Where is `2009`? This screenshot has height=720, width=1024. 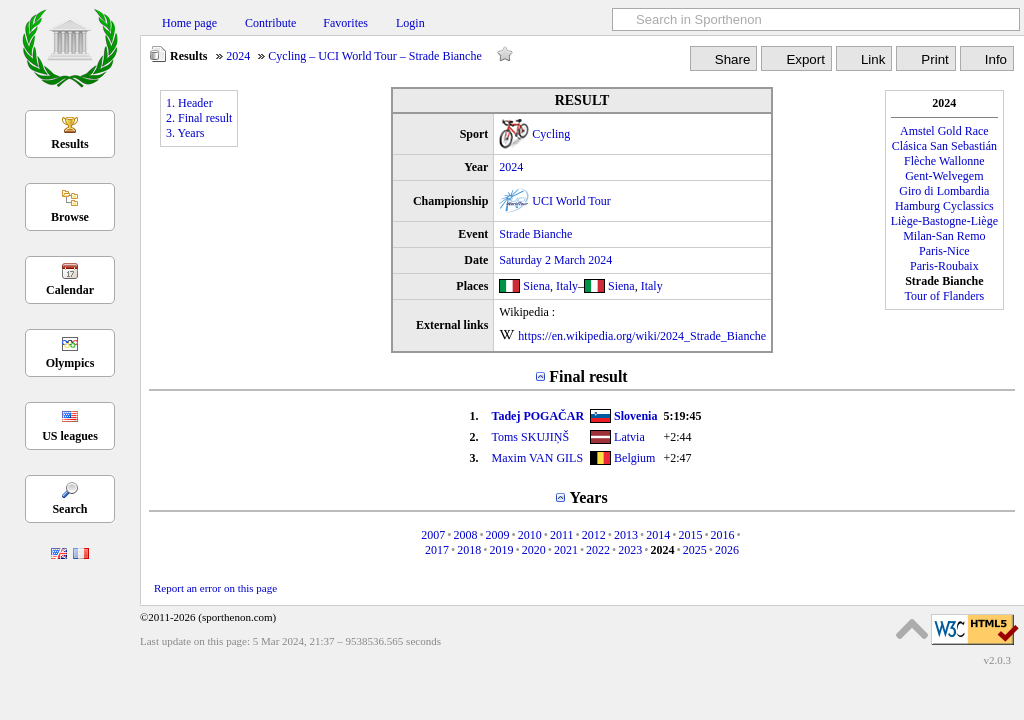
2009 is located at coordinates (498, 535).